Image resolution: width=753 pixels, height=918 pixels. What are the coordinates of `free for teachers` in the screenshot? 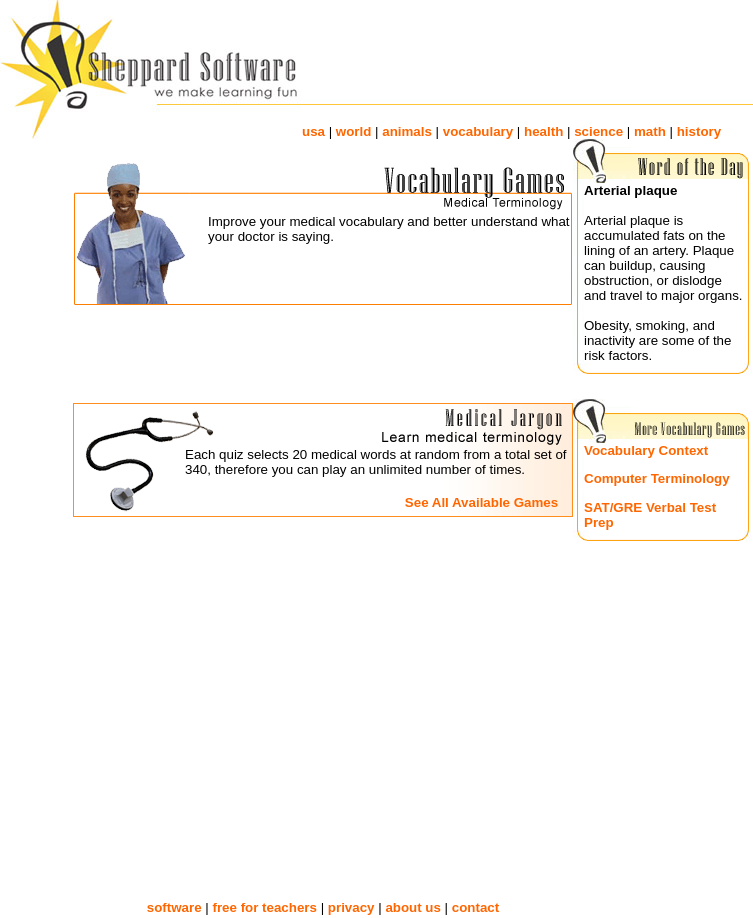 It's located at (264, 907).